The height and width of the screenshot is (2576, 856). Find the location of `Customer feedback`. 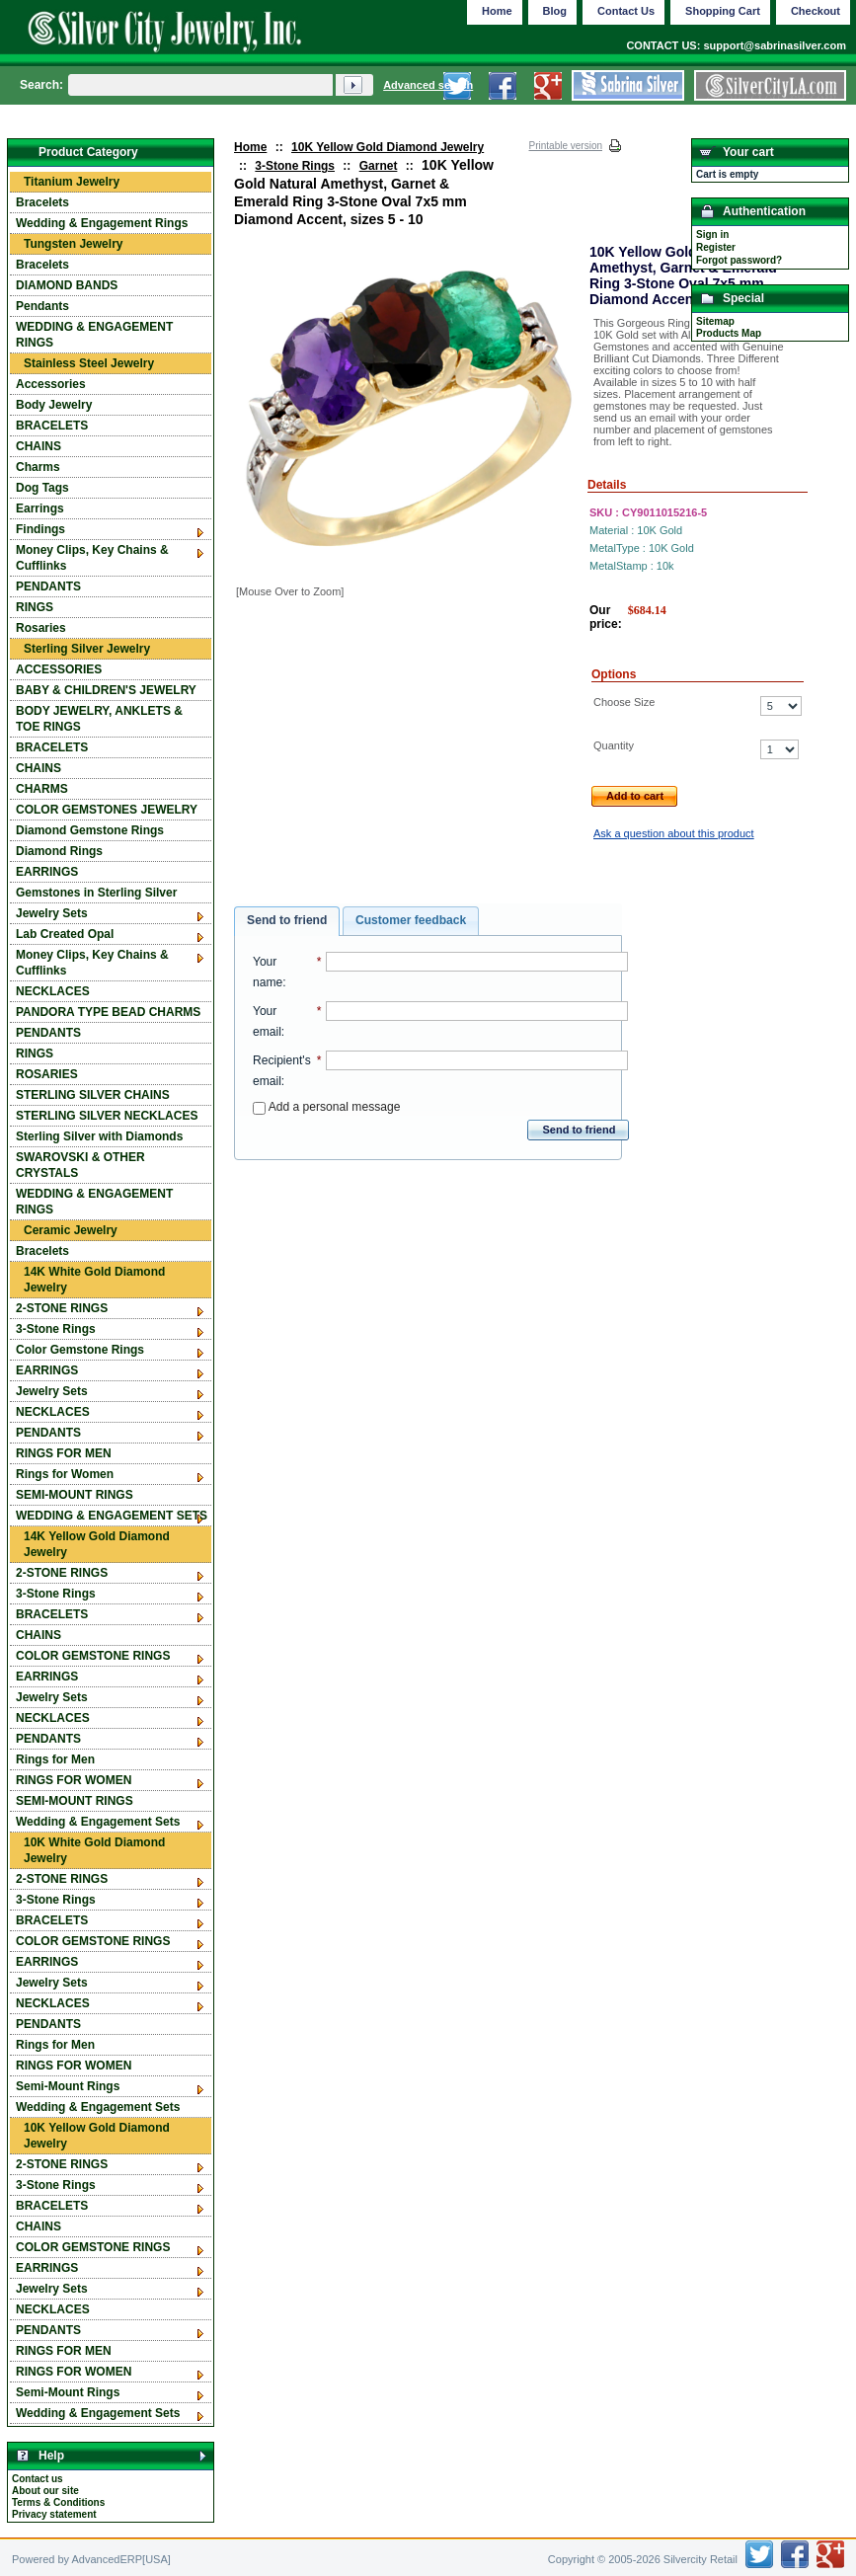

Customer feedback is located at coordinates (410, 920).